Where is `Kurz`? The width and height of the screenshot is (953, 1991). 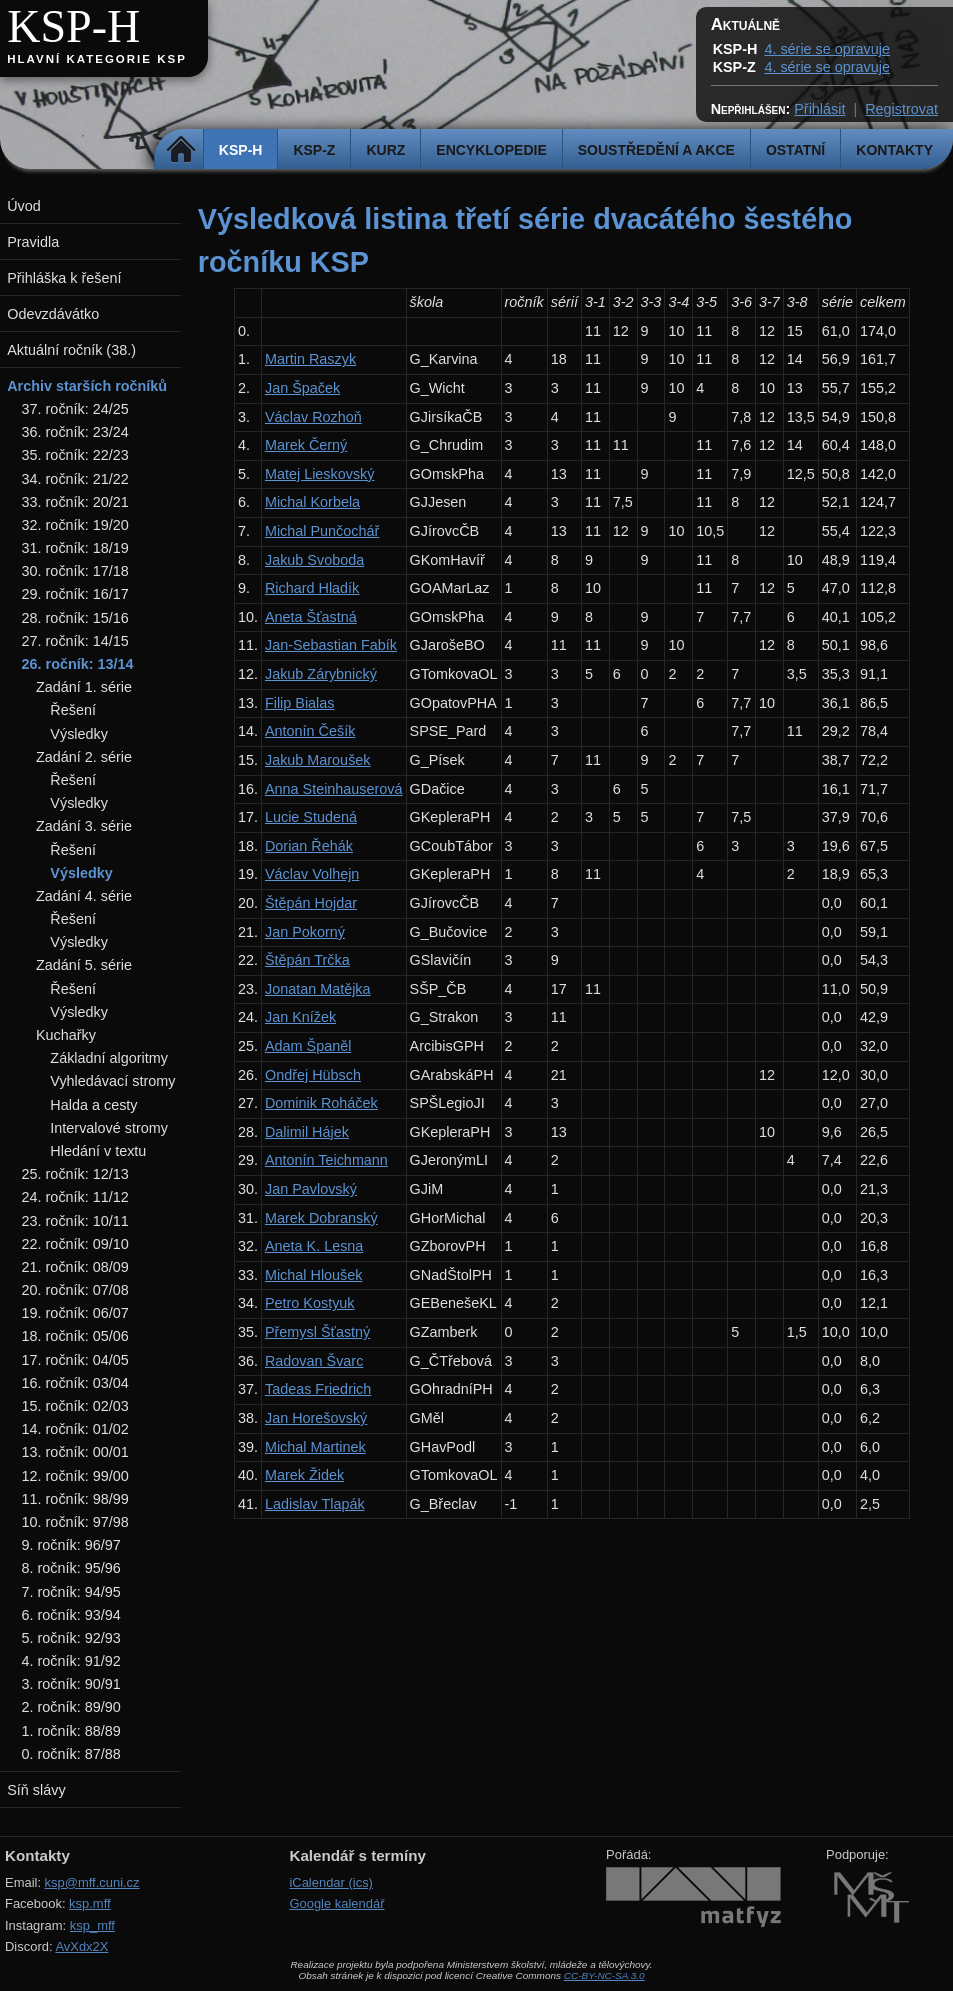 Kurz is located at coordinates (385, 150).